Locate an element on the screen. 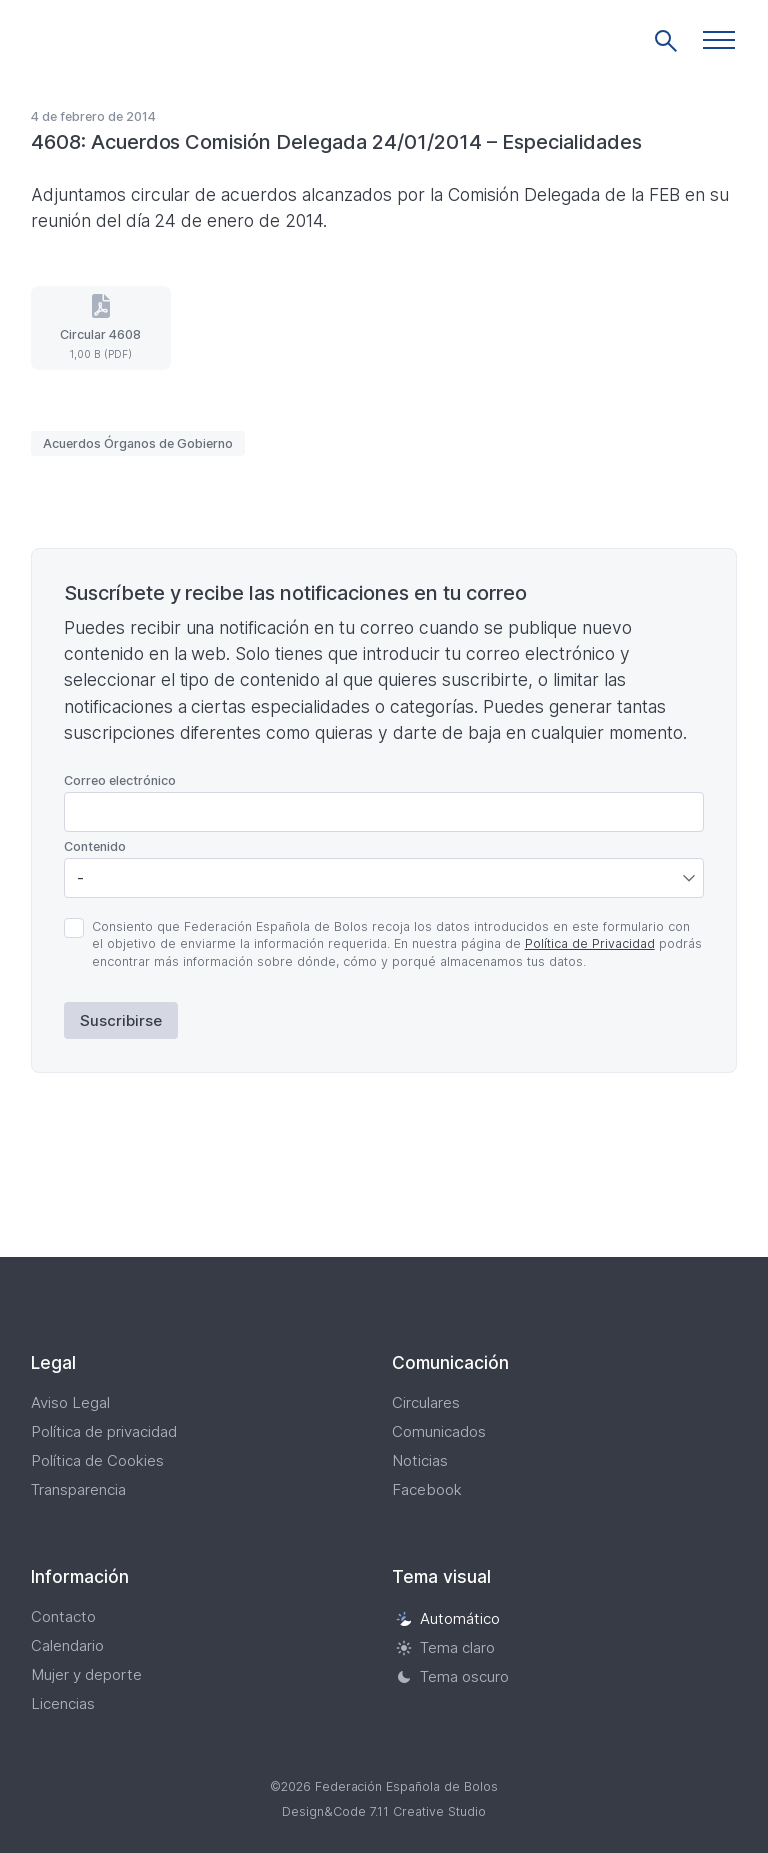 Image resolution: width=768 pixels, height=1853 pixels. Aviso Legal is located at coordinates (70, 1402).